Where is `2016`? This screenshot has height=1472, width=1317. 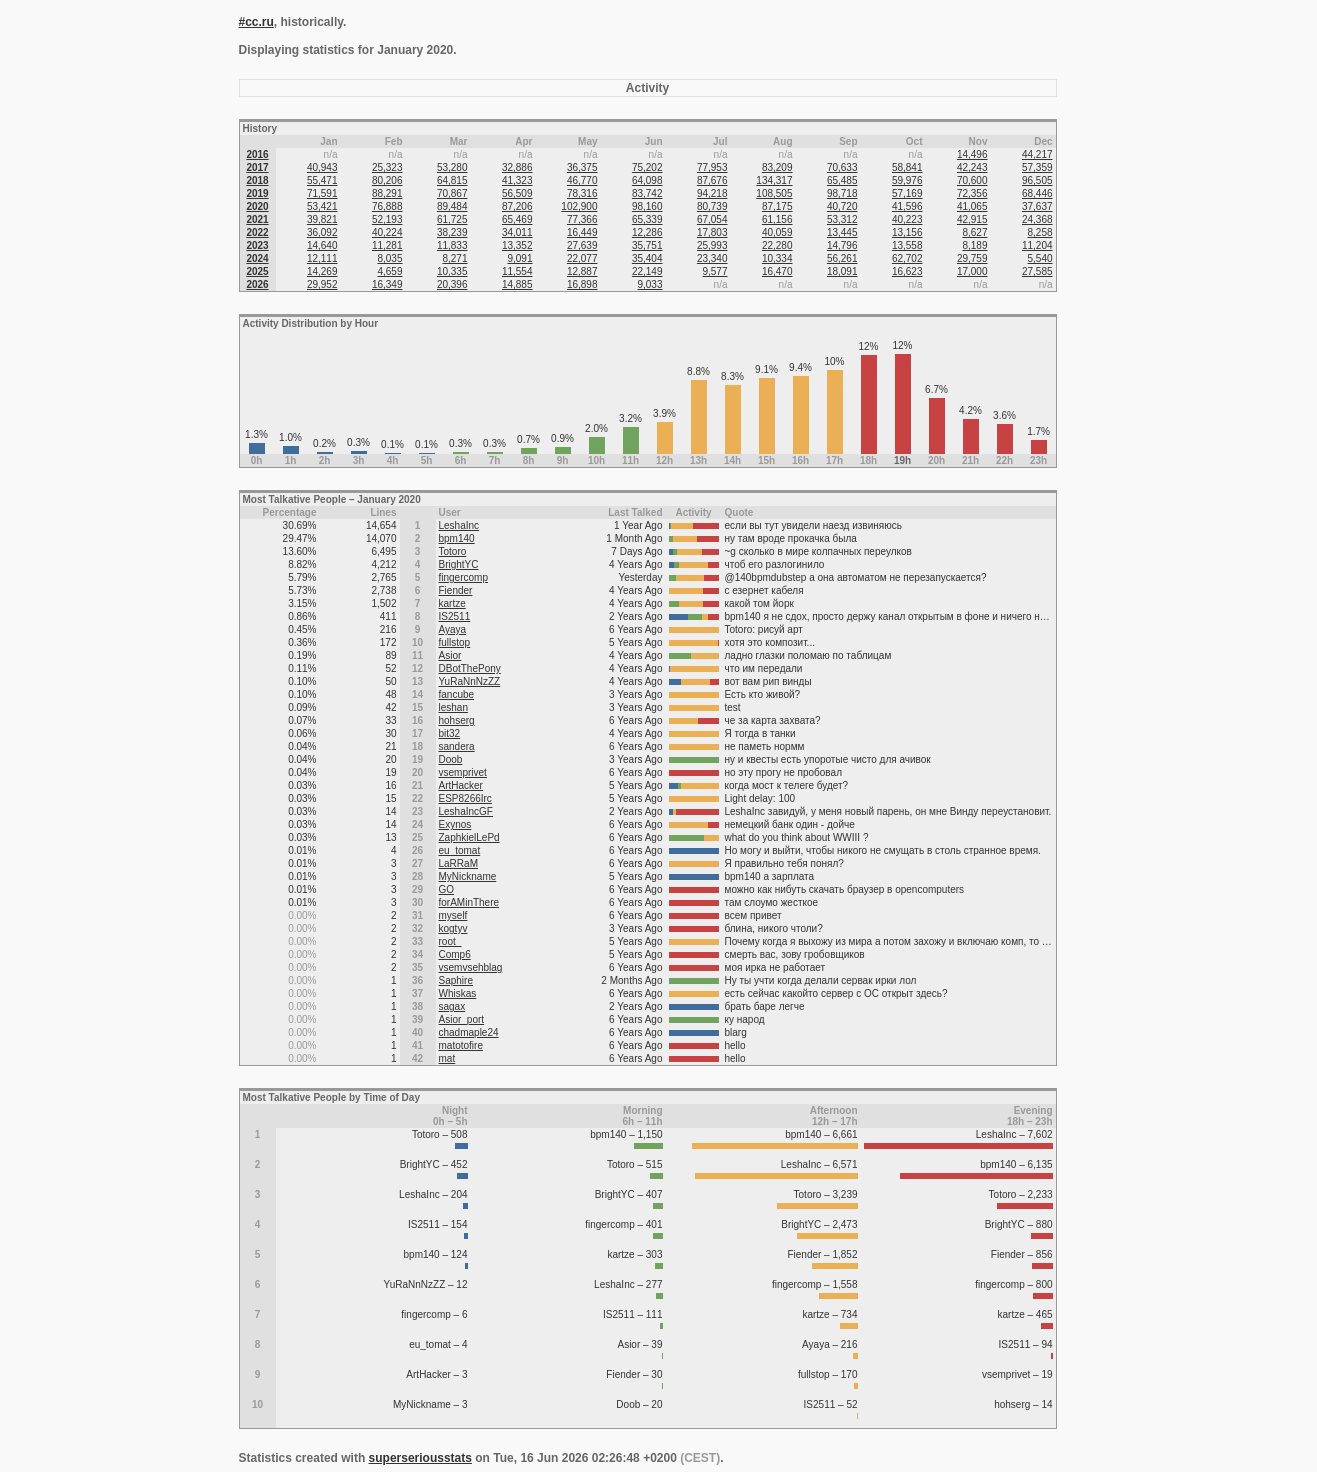
2016 is located at coordinates (257, 154).